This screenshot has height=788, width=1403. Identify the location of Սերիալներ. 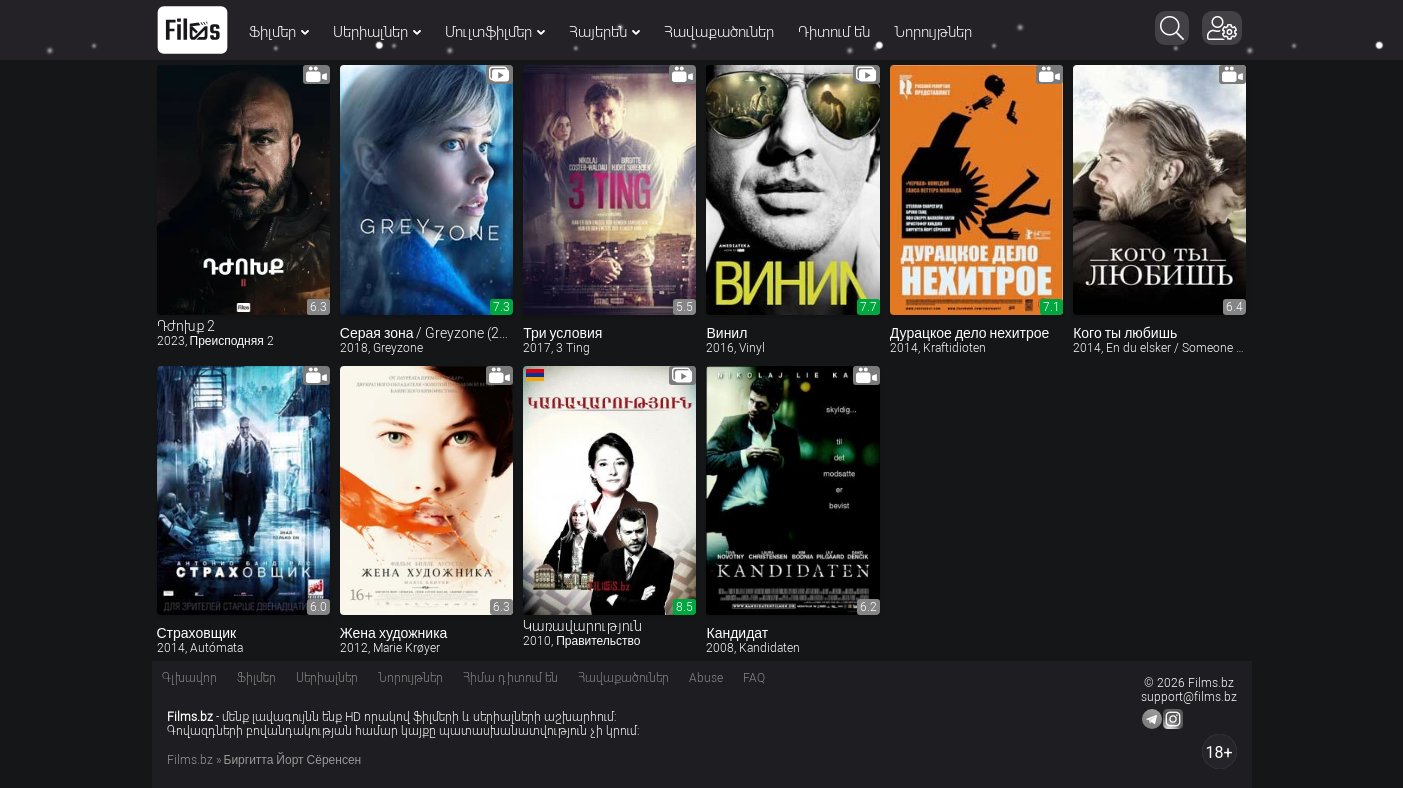
(377, 32).